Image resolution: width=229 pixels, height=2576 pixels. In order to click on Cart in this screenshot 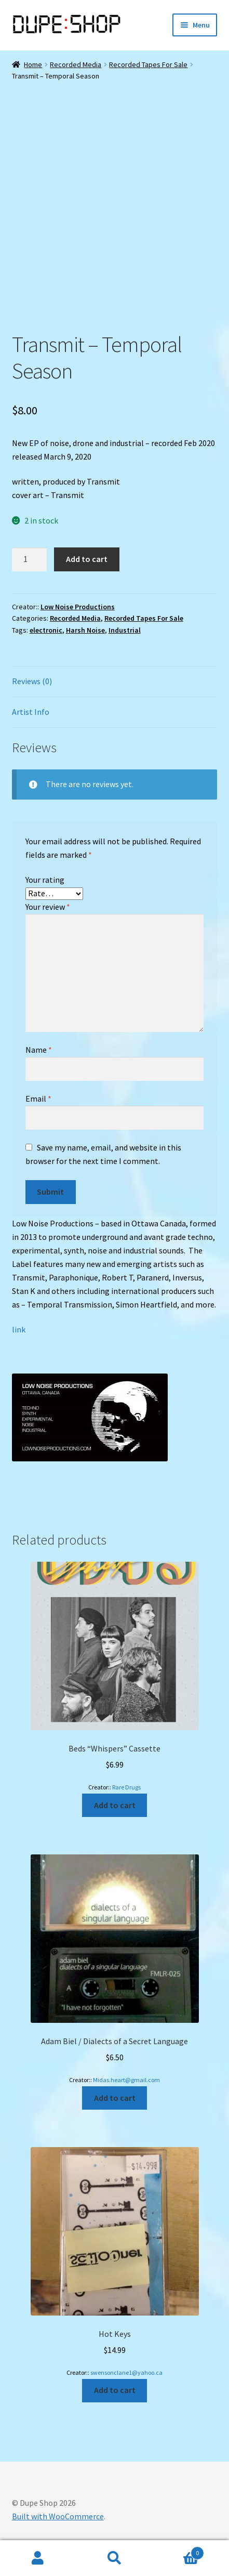, I will do `click(178, 2551)`.